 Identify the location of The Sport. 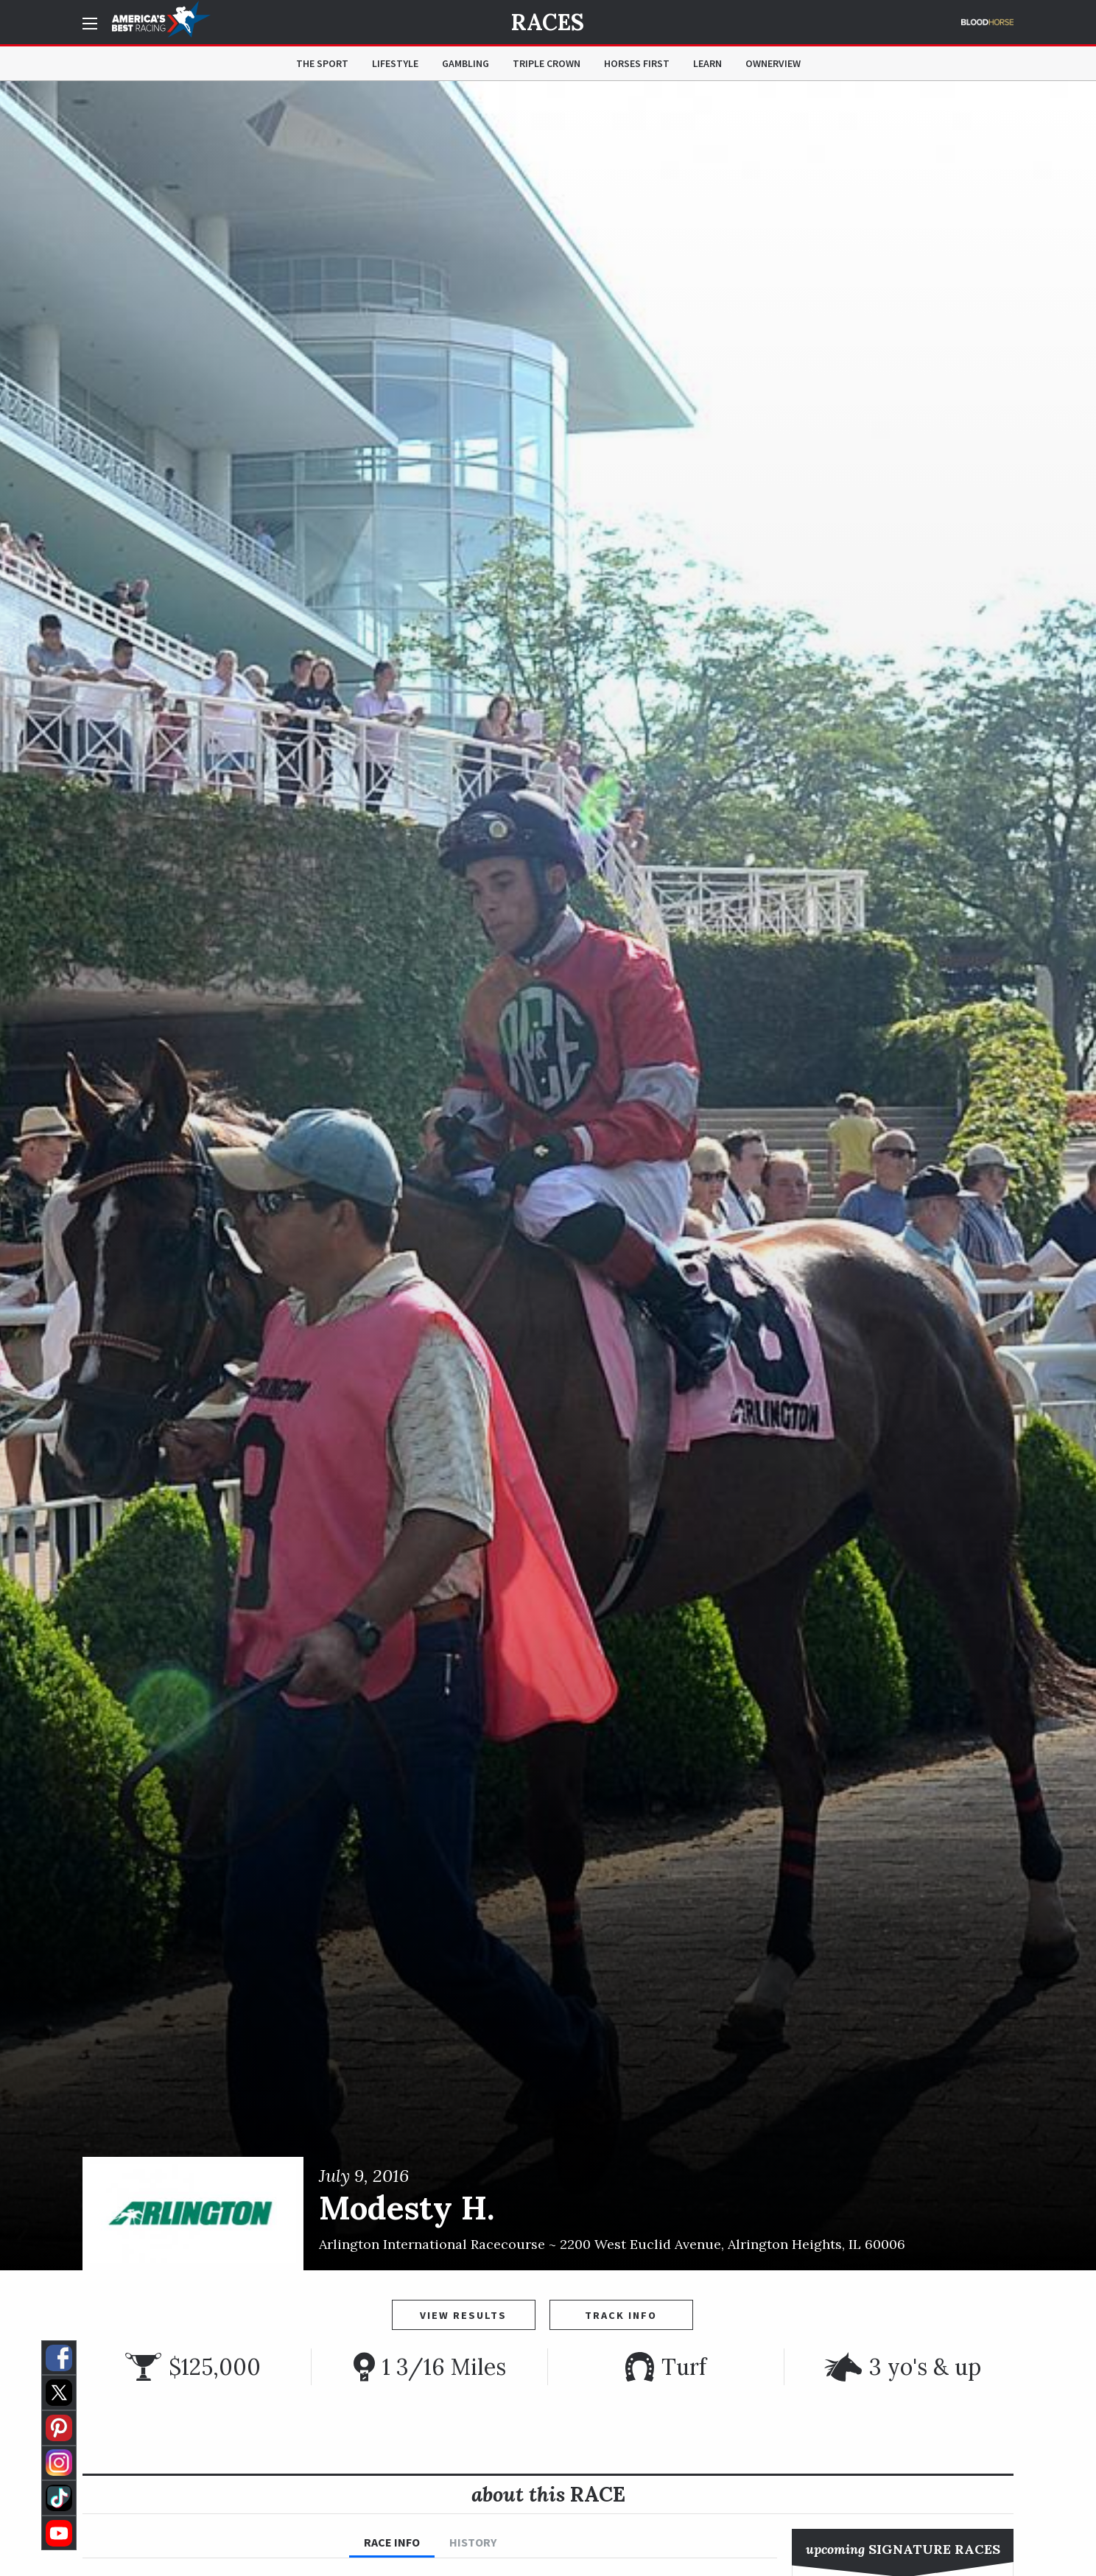
(322, 63).